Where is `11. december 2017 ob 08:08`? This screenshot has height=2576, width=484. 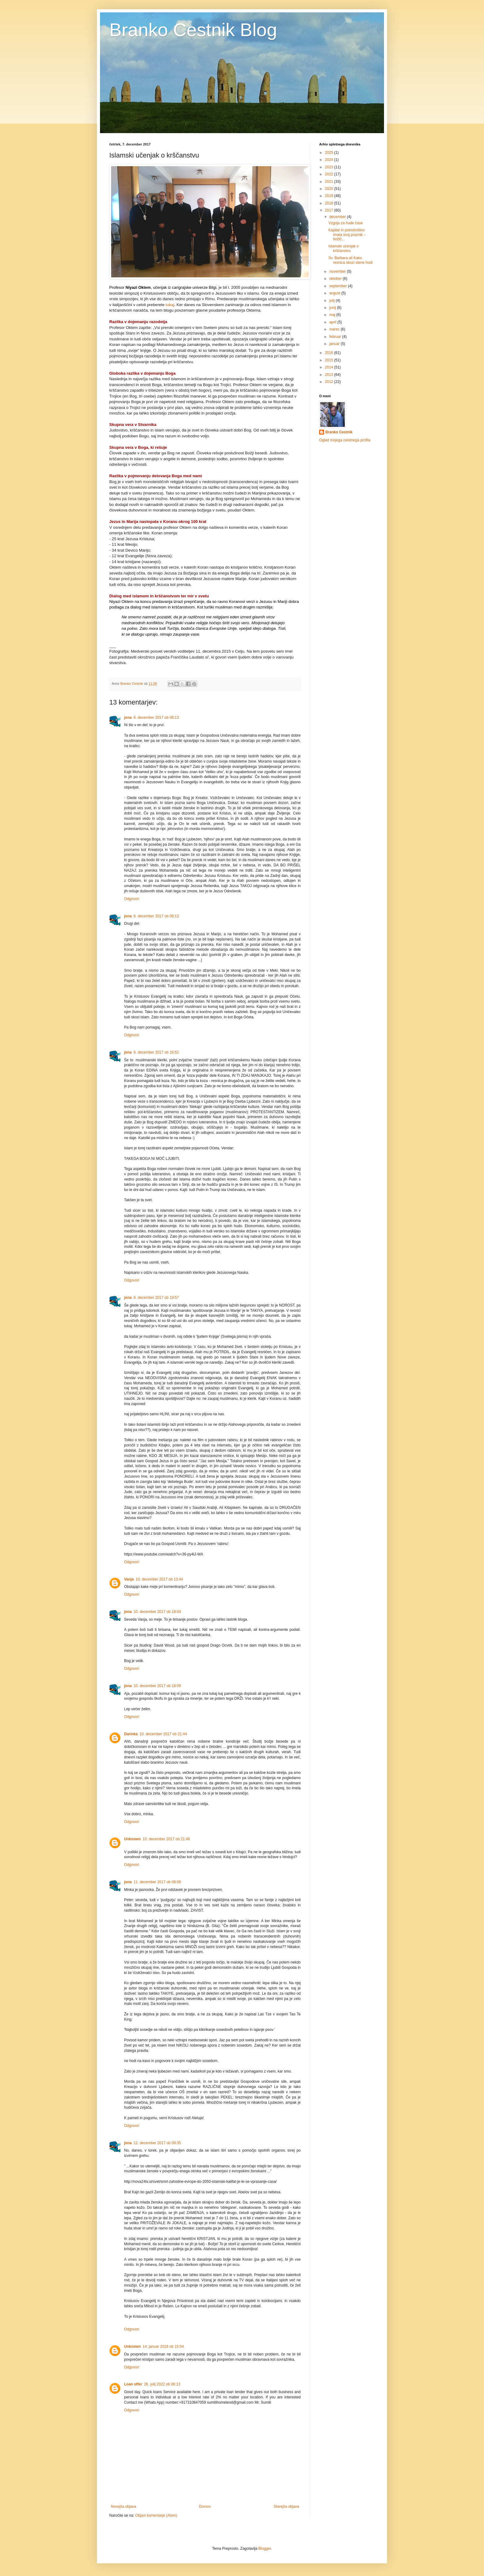 11. december 2017 ob 08:08 is located at coordinates (157, 1882).